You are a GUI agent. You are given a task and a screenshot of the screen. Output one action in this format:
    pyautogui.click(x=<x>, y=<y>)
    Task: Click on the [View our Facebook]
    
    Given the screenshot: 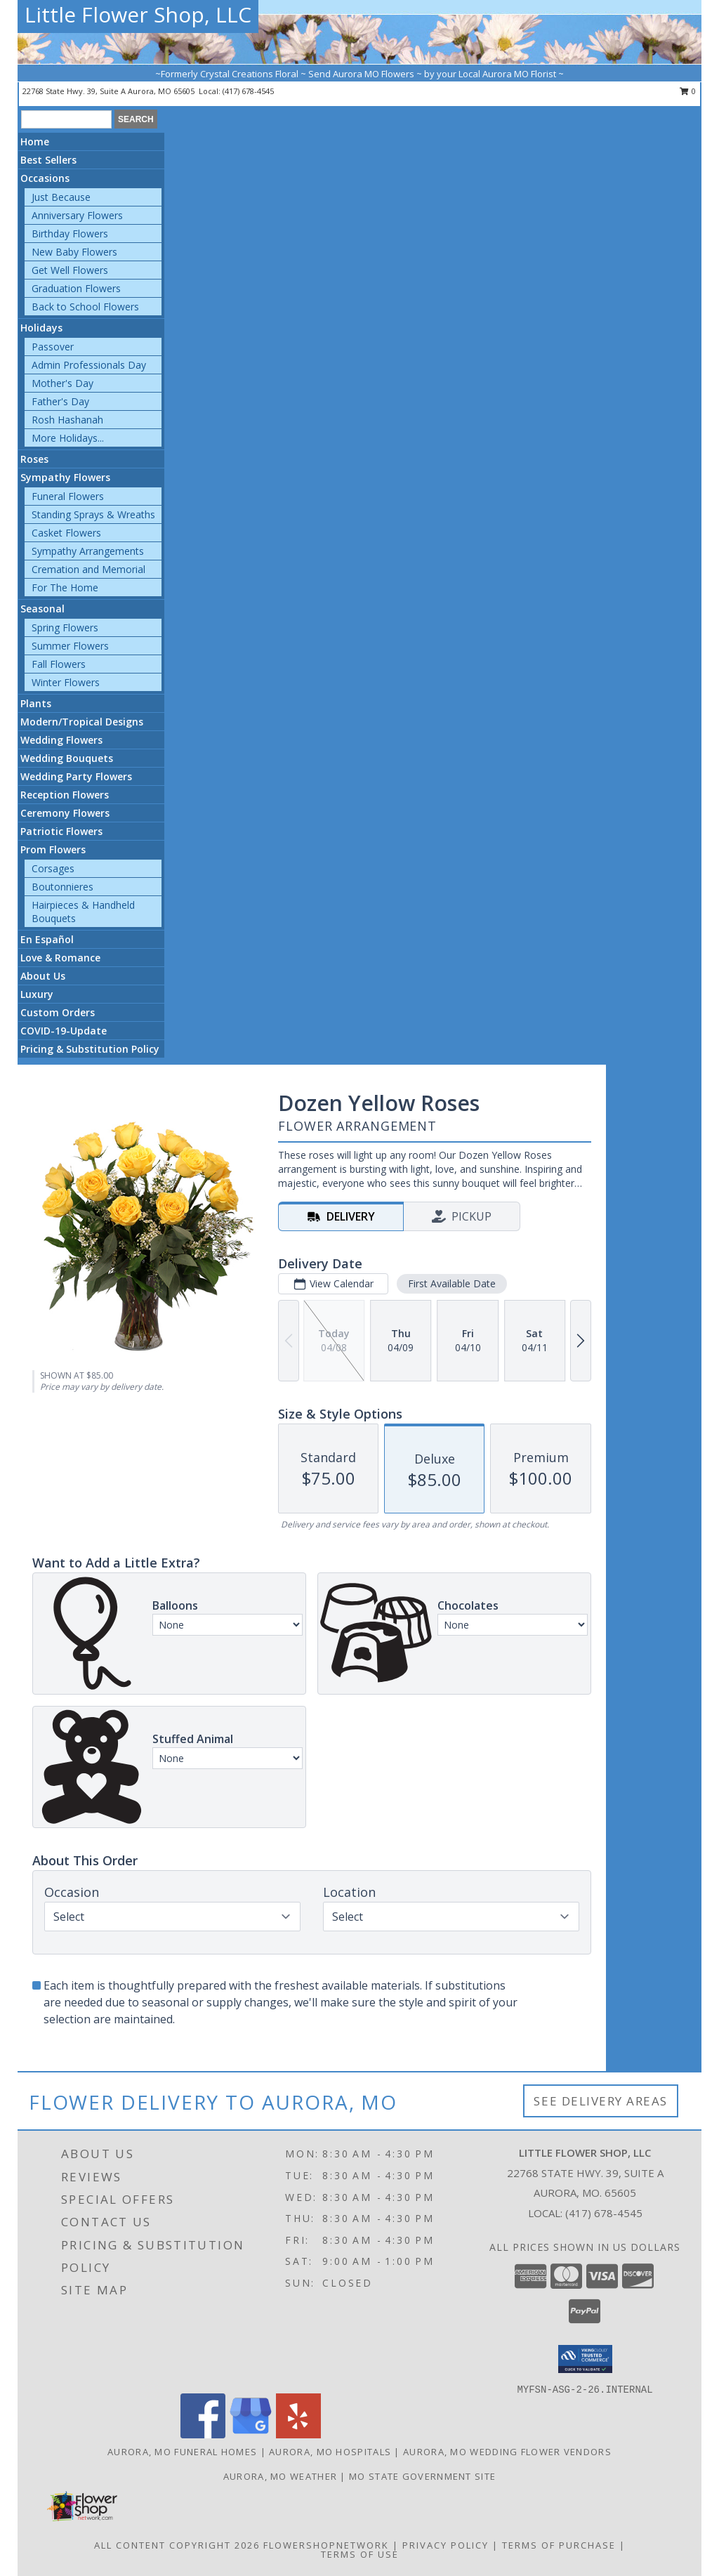 What is the action you would take?
    pyautogui.click(x=202, y=2434)
    